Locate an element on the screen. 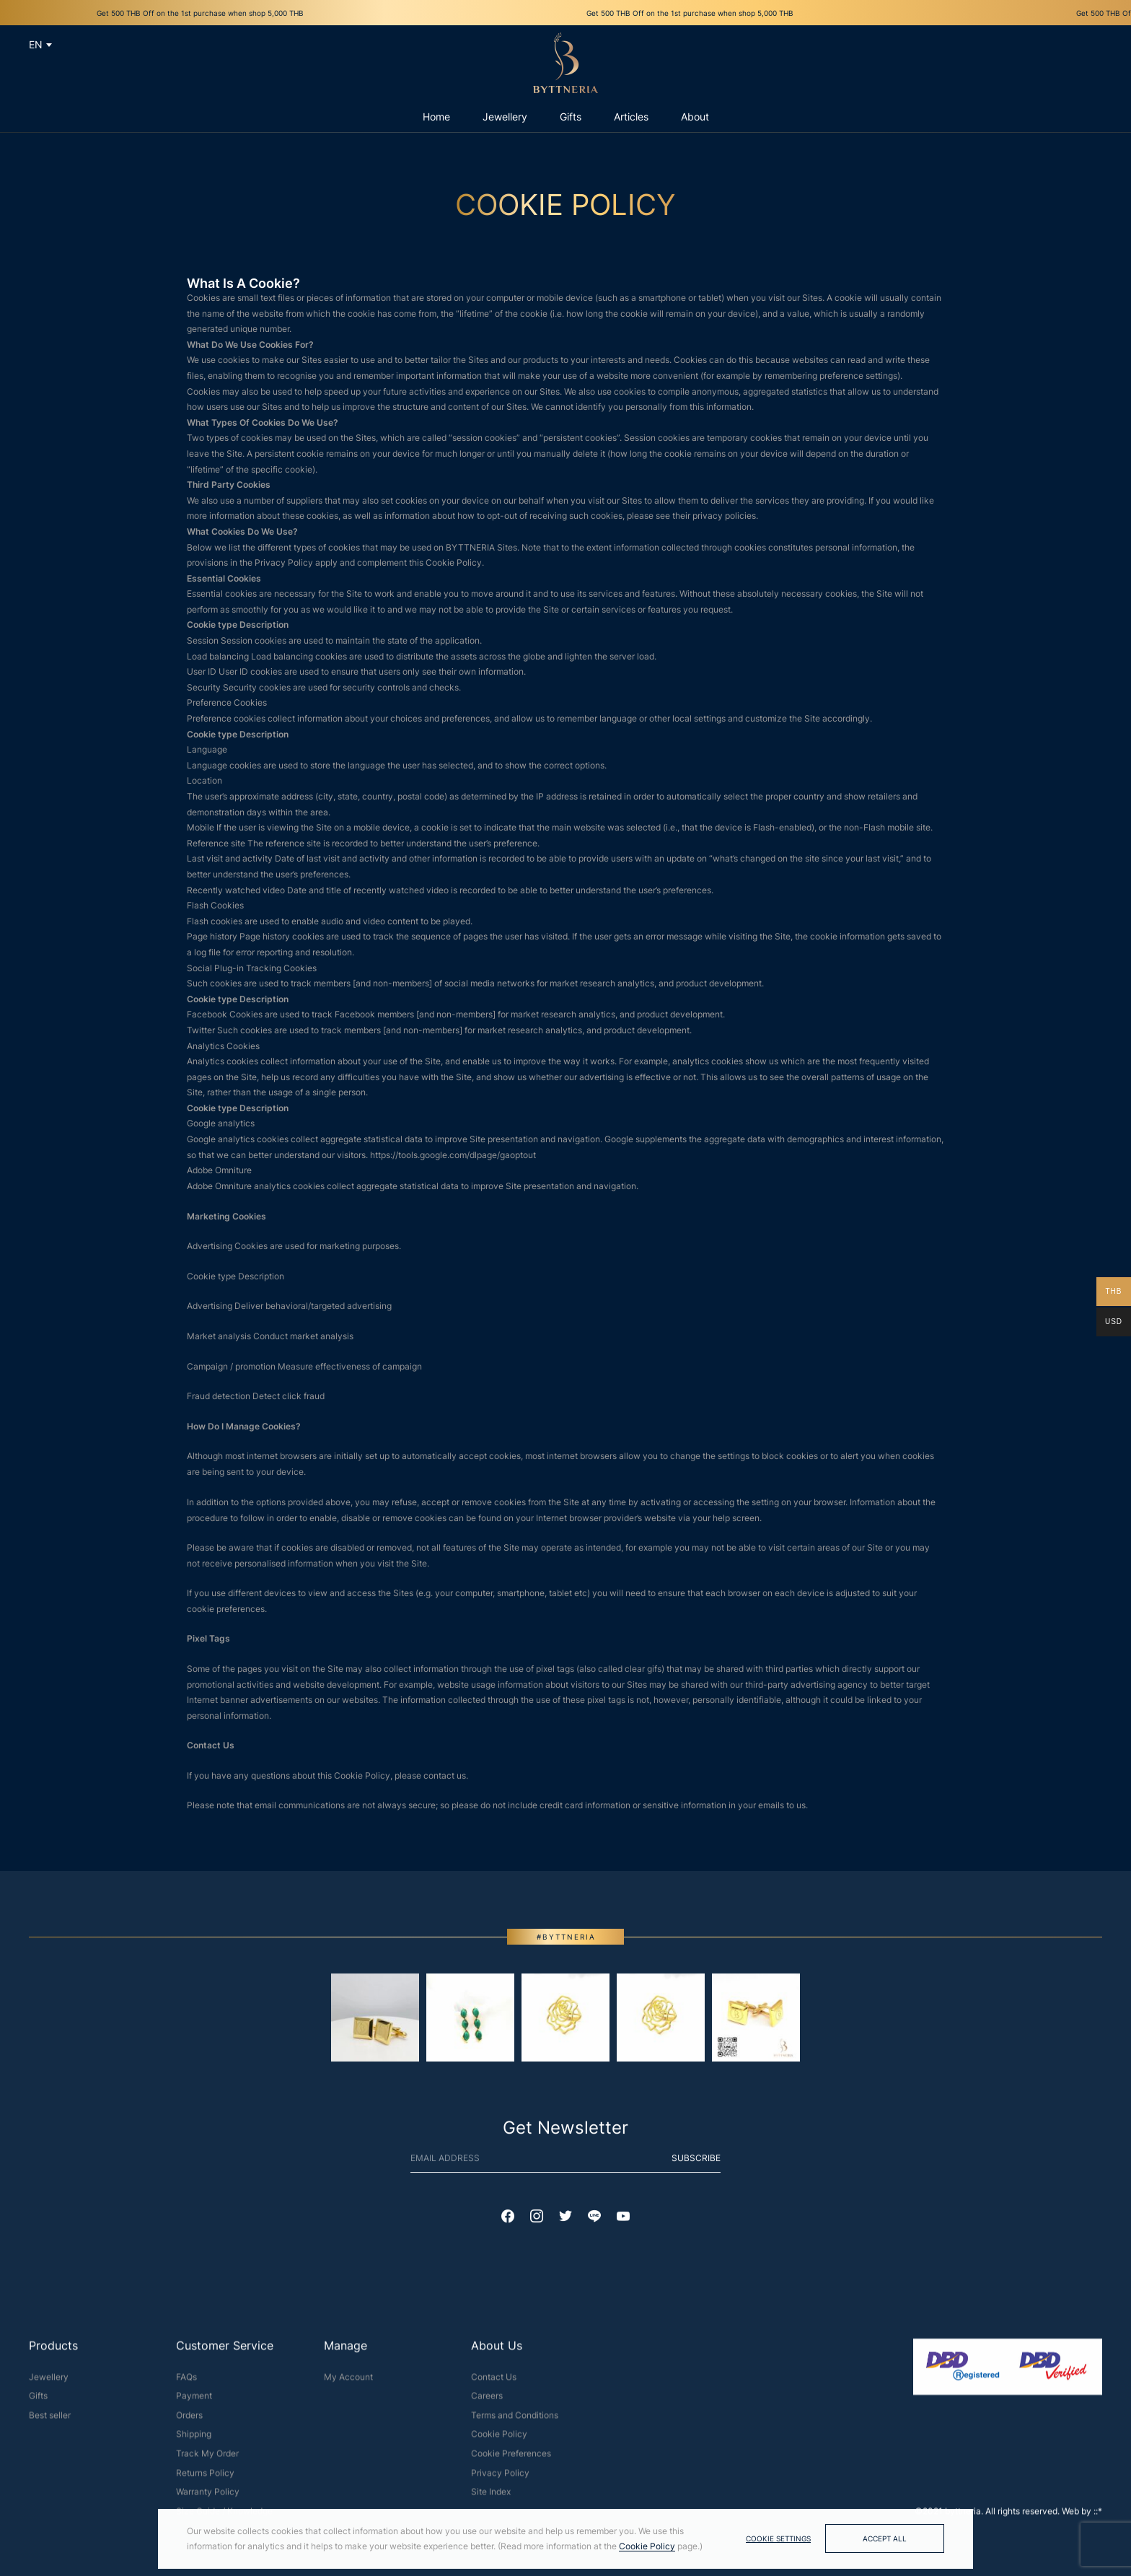 This screenshot has height=2576, width=1131. Jewellery is located at coordinates (49, 2383).